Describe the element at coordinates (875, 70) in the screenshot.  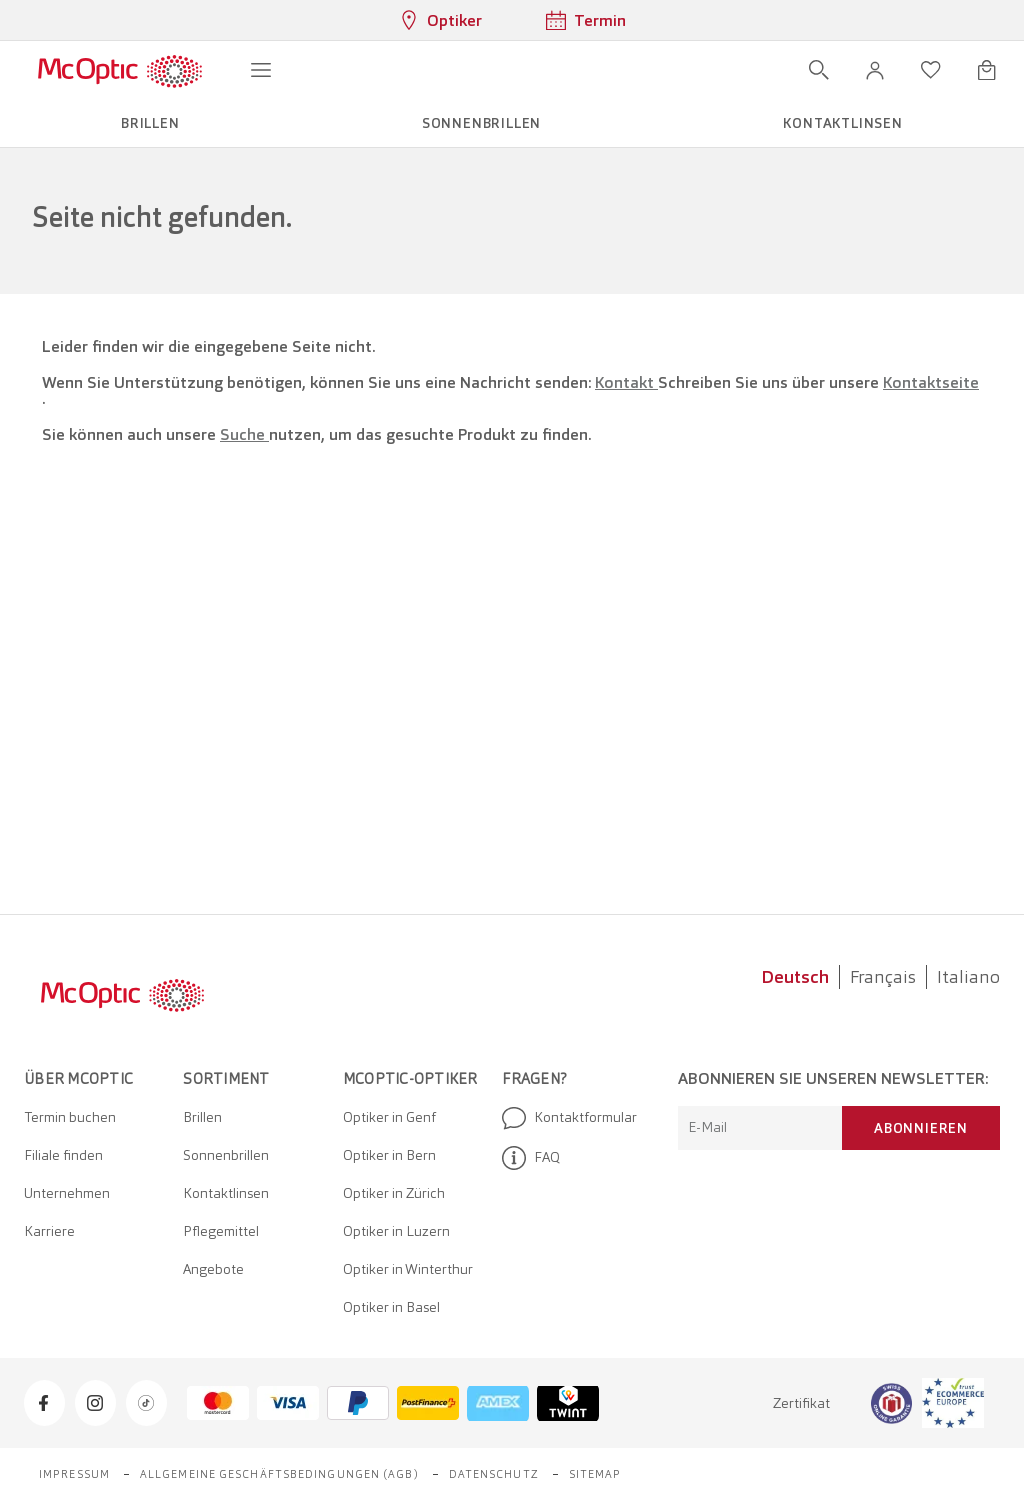
I see `[button]` at that location.